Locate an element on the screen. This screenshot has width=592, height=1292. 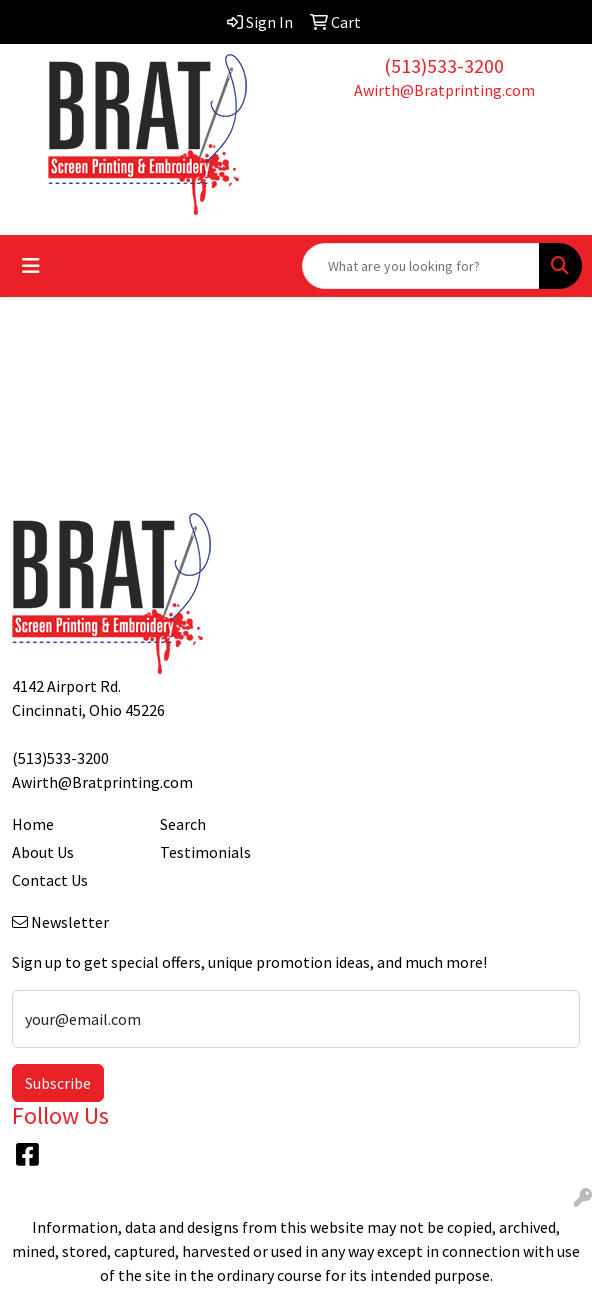
Contact Us is located at coordinates (50, 880).